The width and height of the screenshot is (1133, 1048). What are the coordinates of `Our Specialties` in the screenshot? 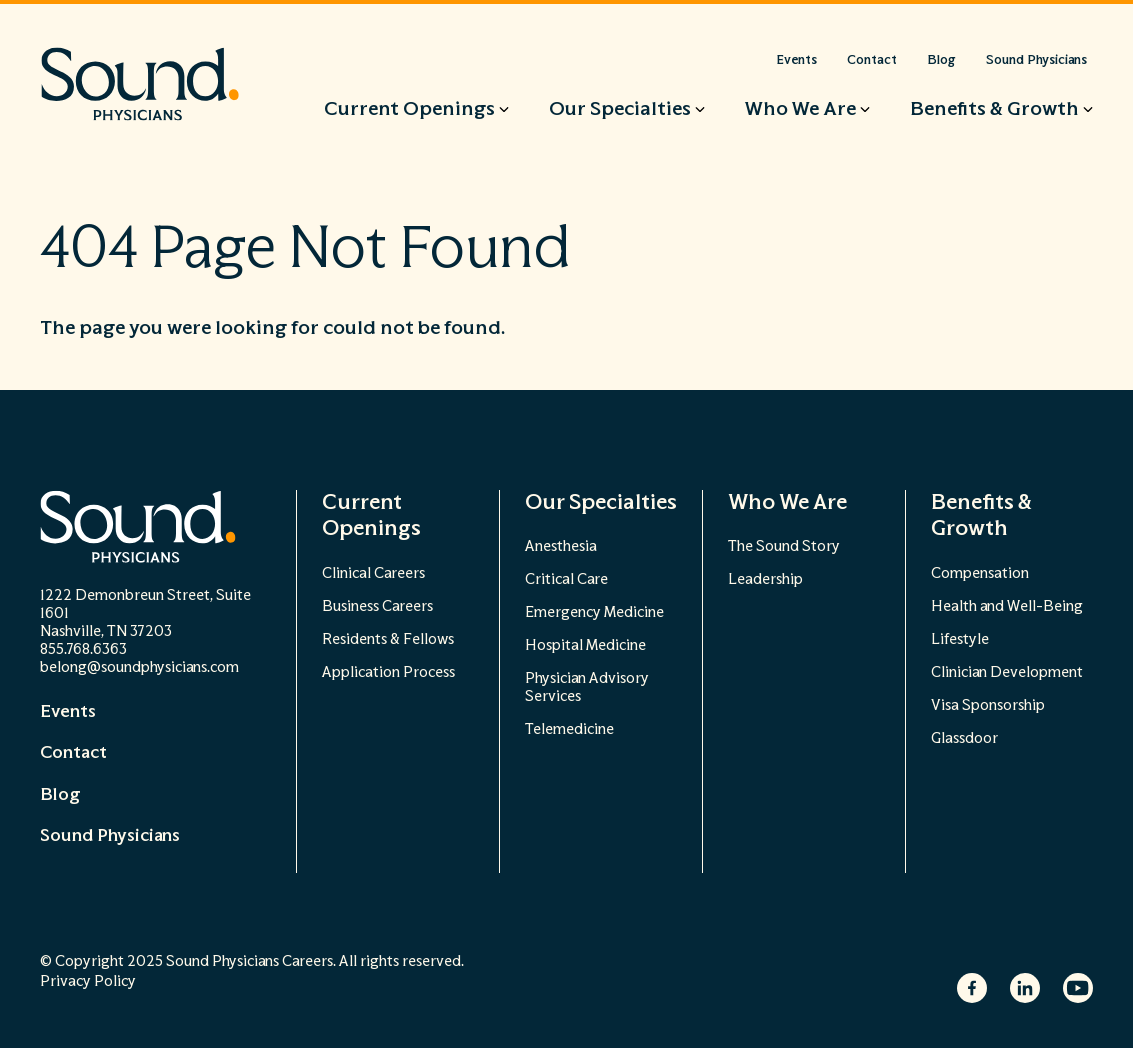 It's located at (601, 502).